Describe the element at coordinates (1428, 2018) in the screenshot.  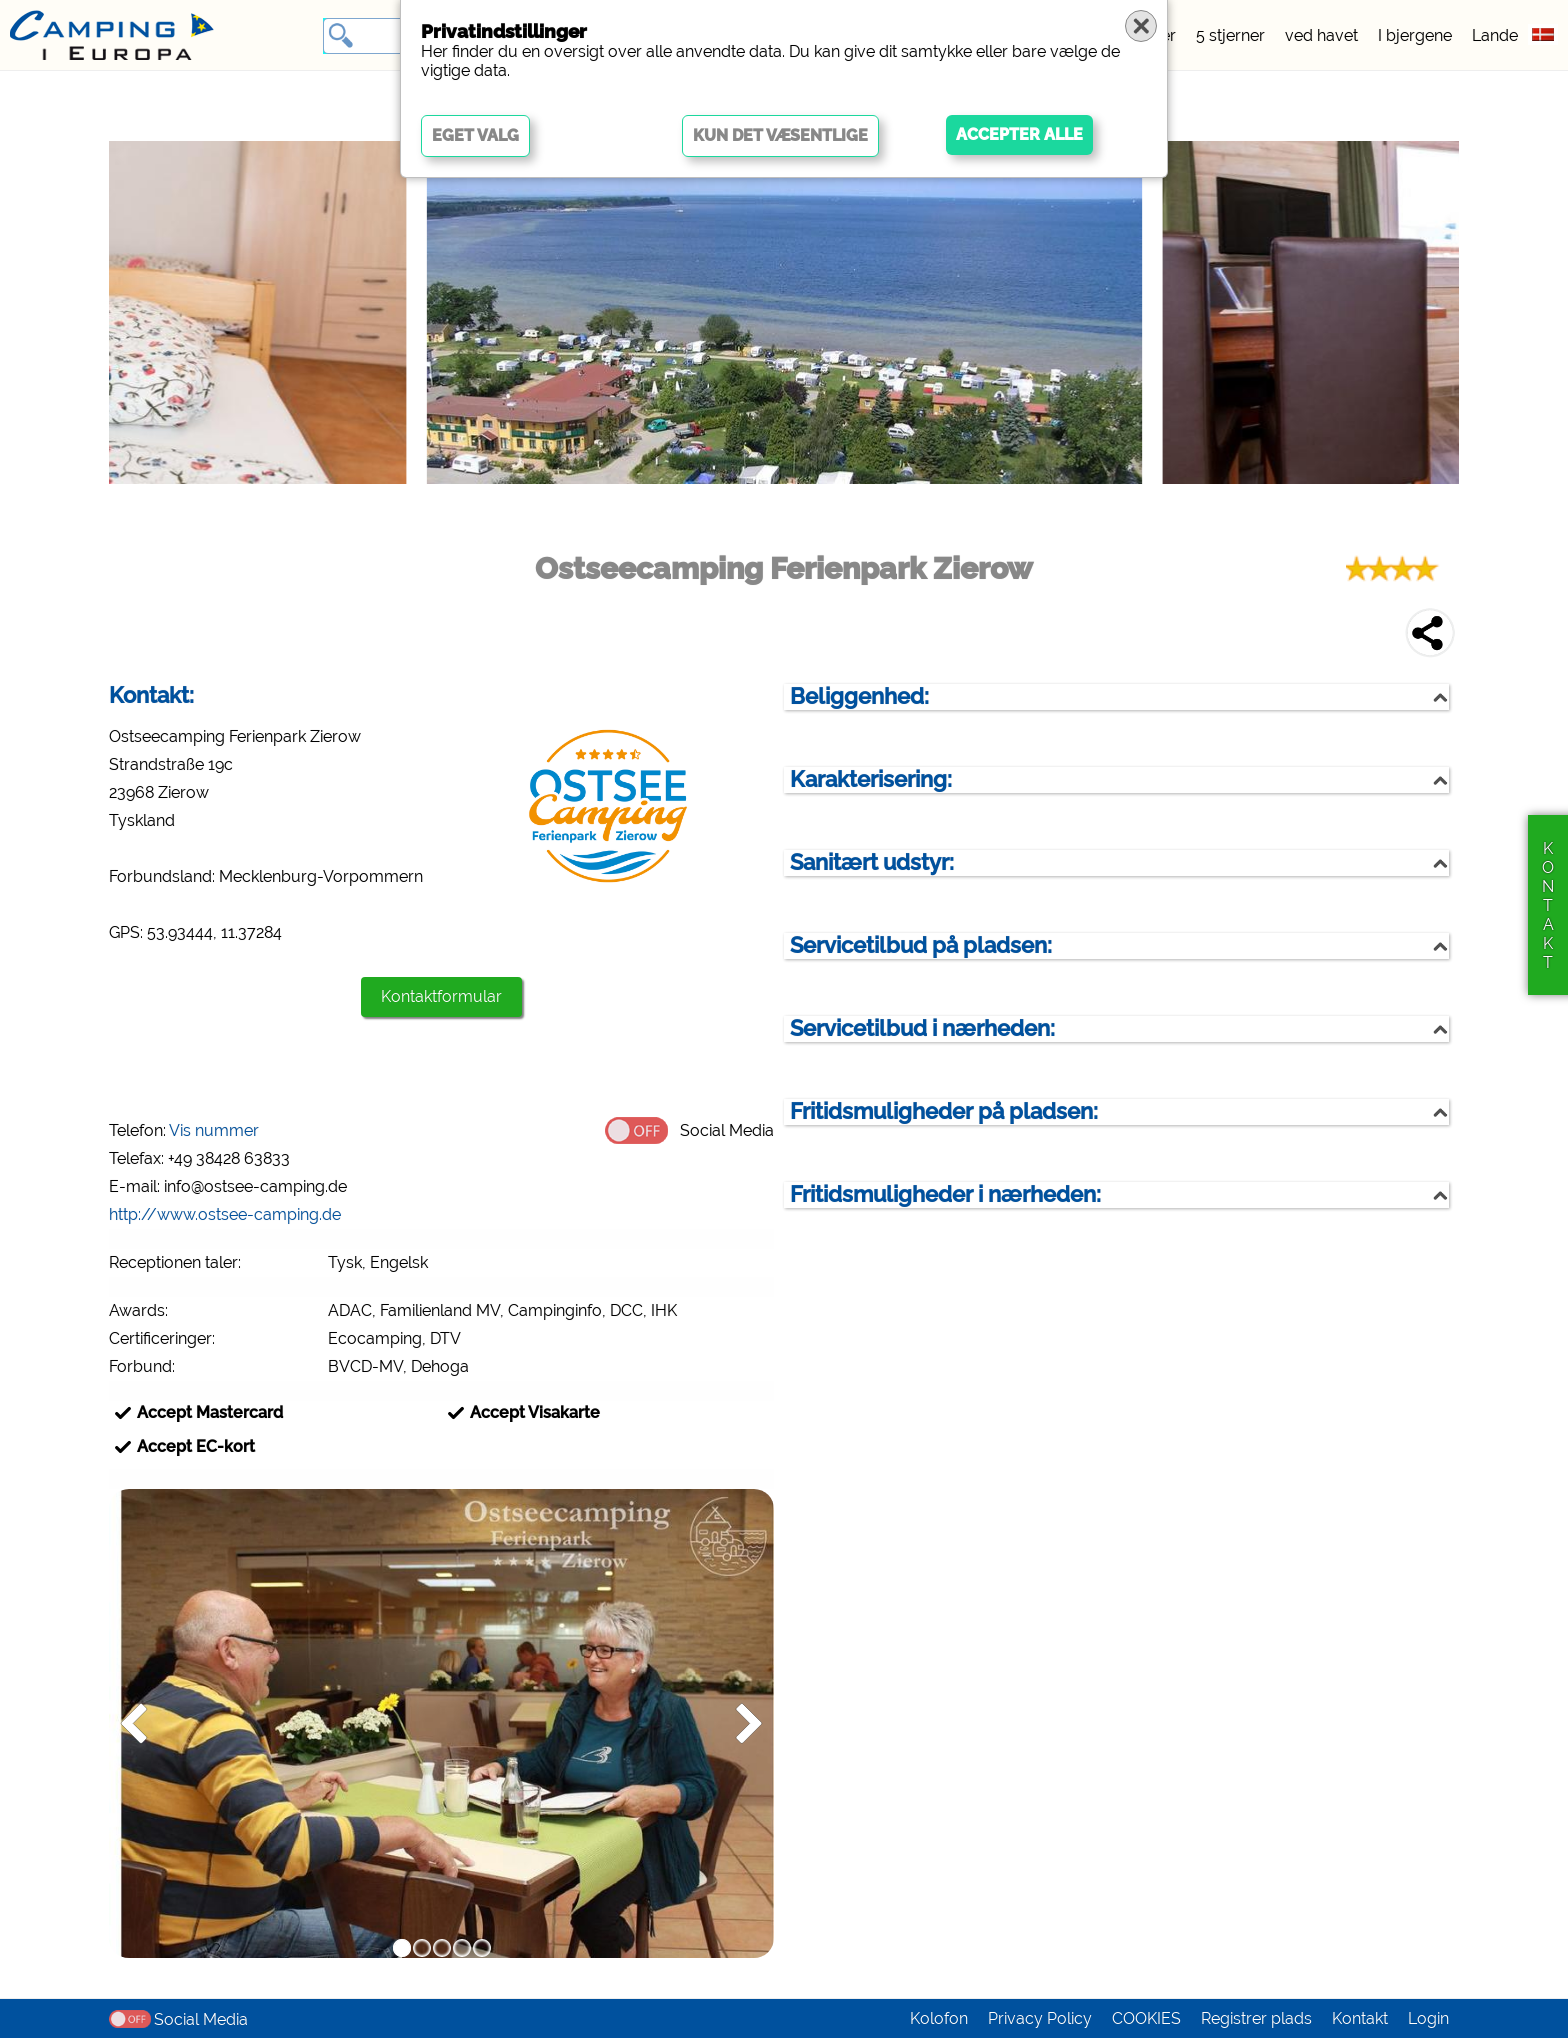
I see `Login` at that location.